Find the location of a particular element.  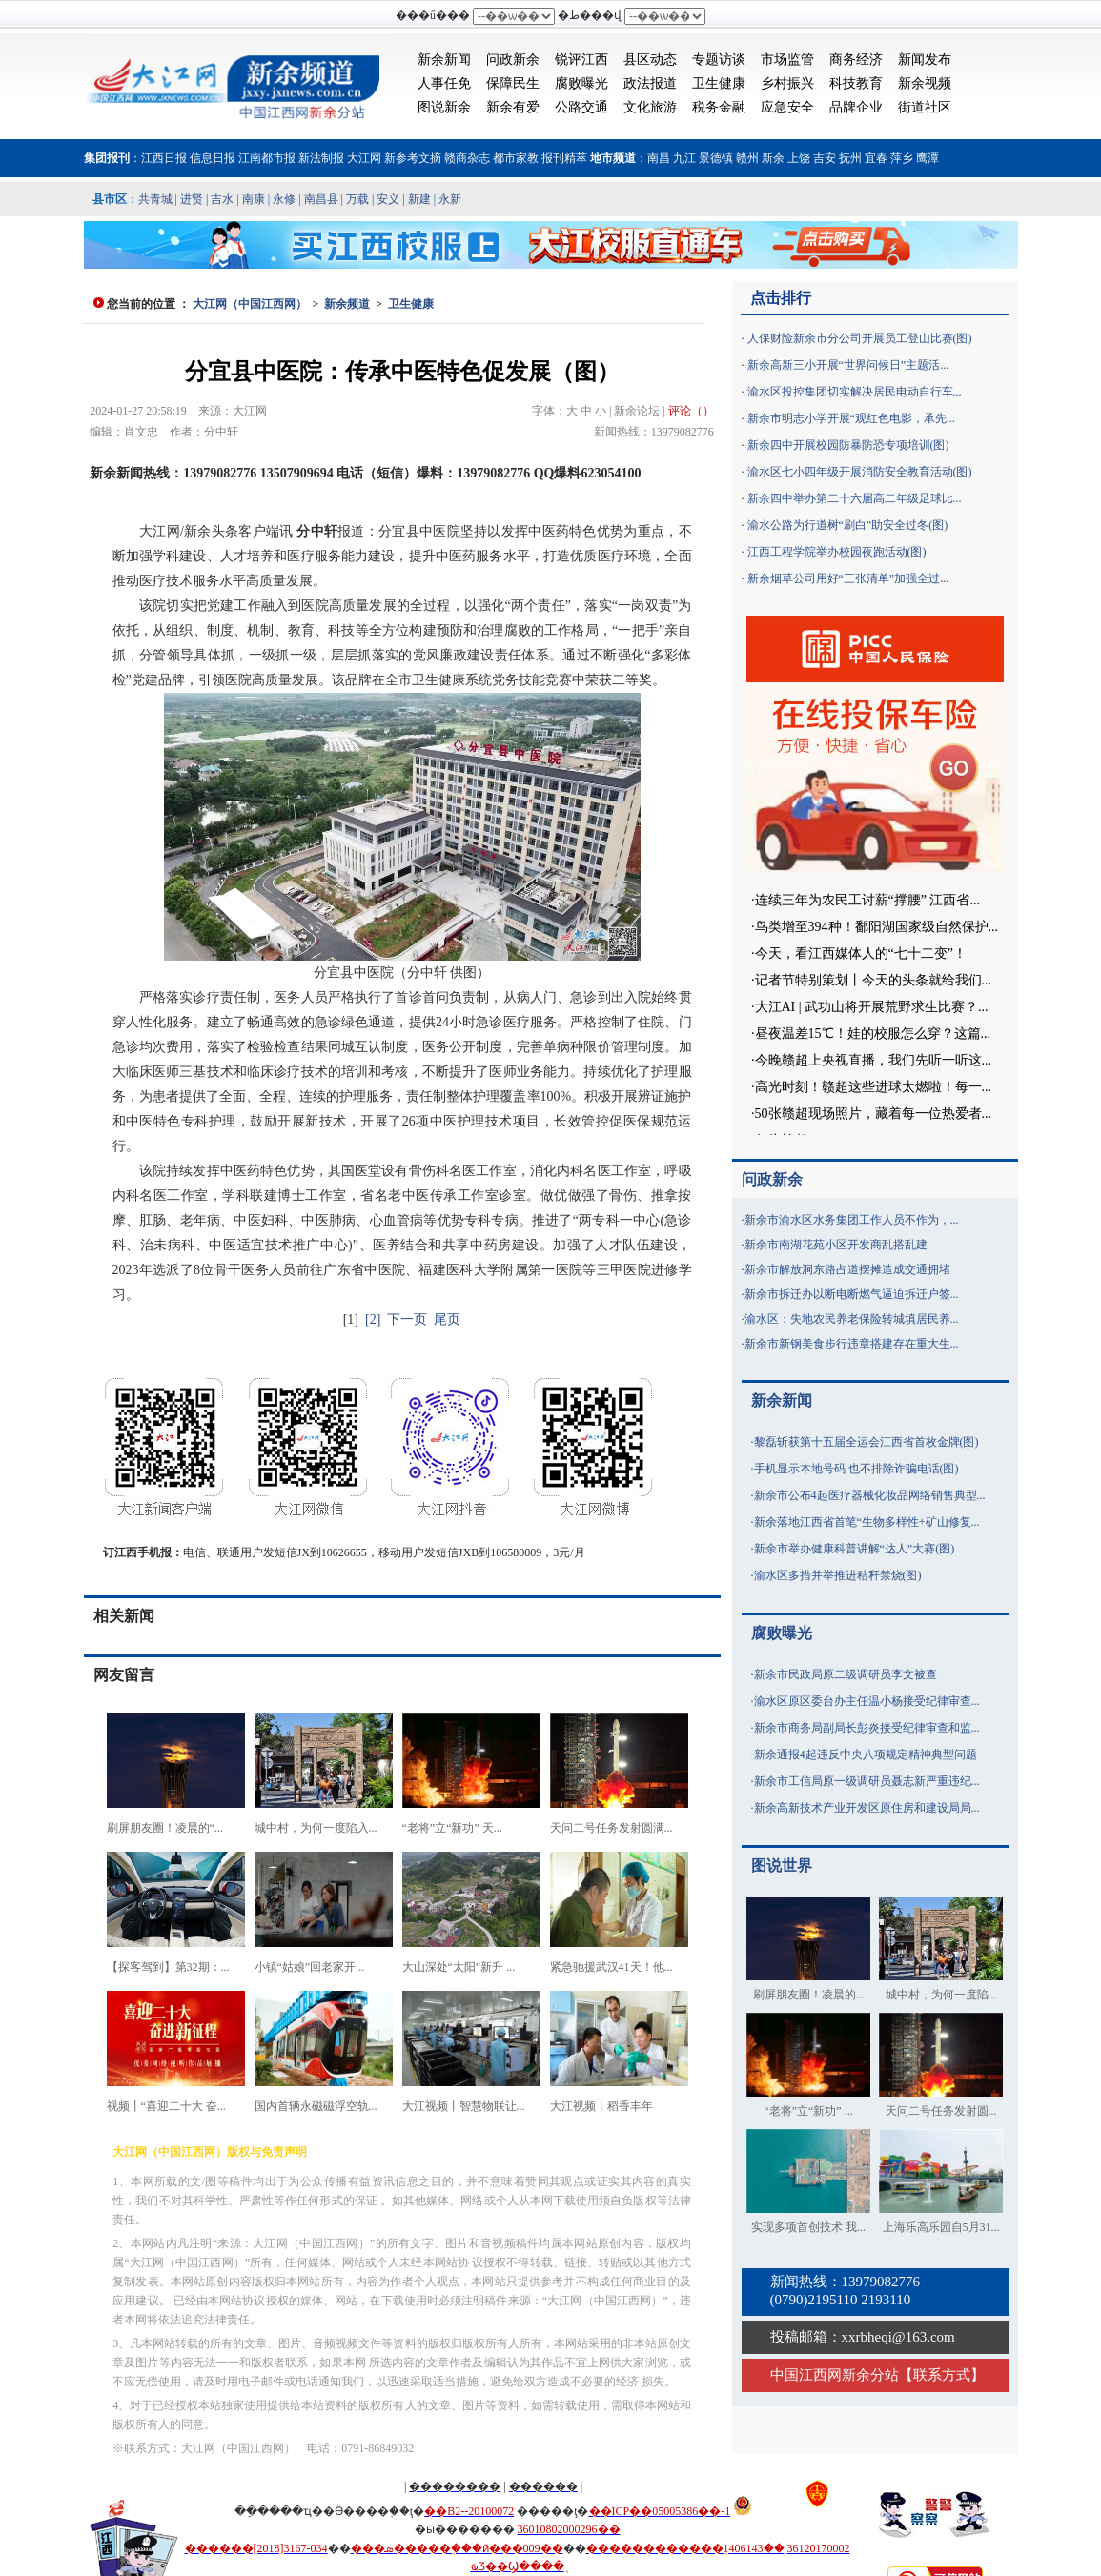

大江网（中国江西网） is located at coordinates (250, 304).